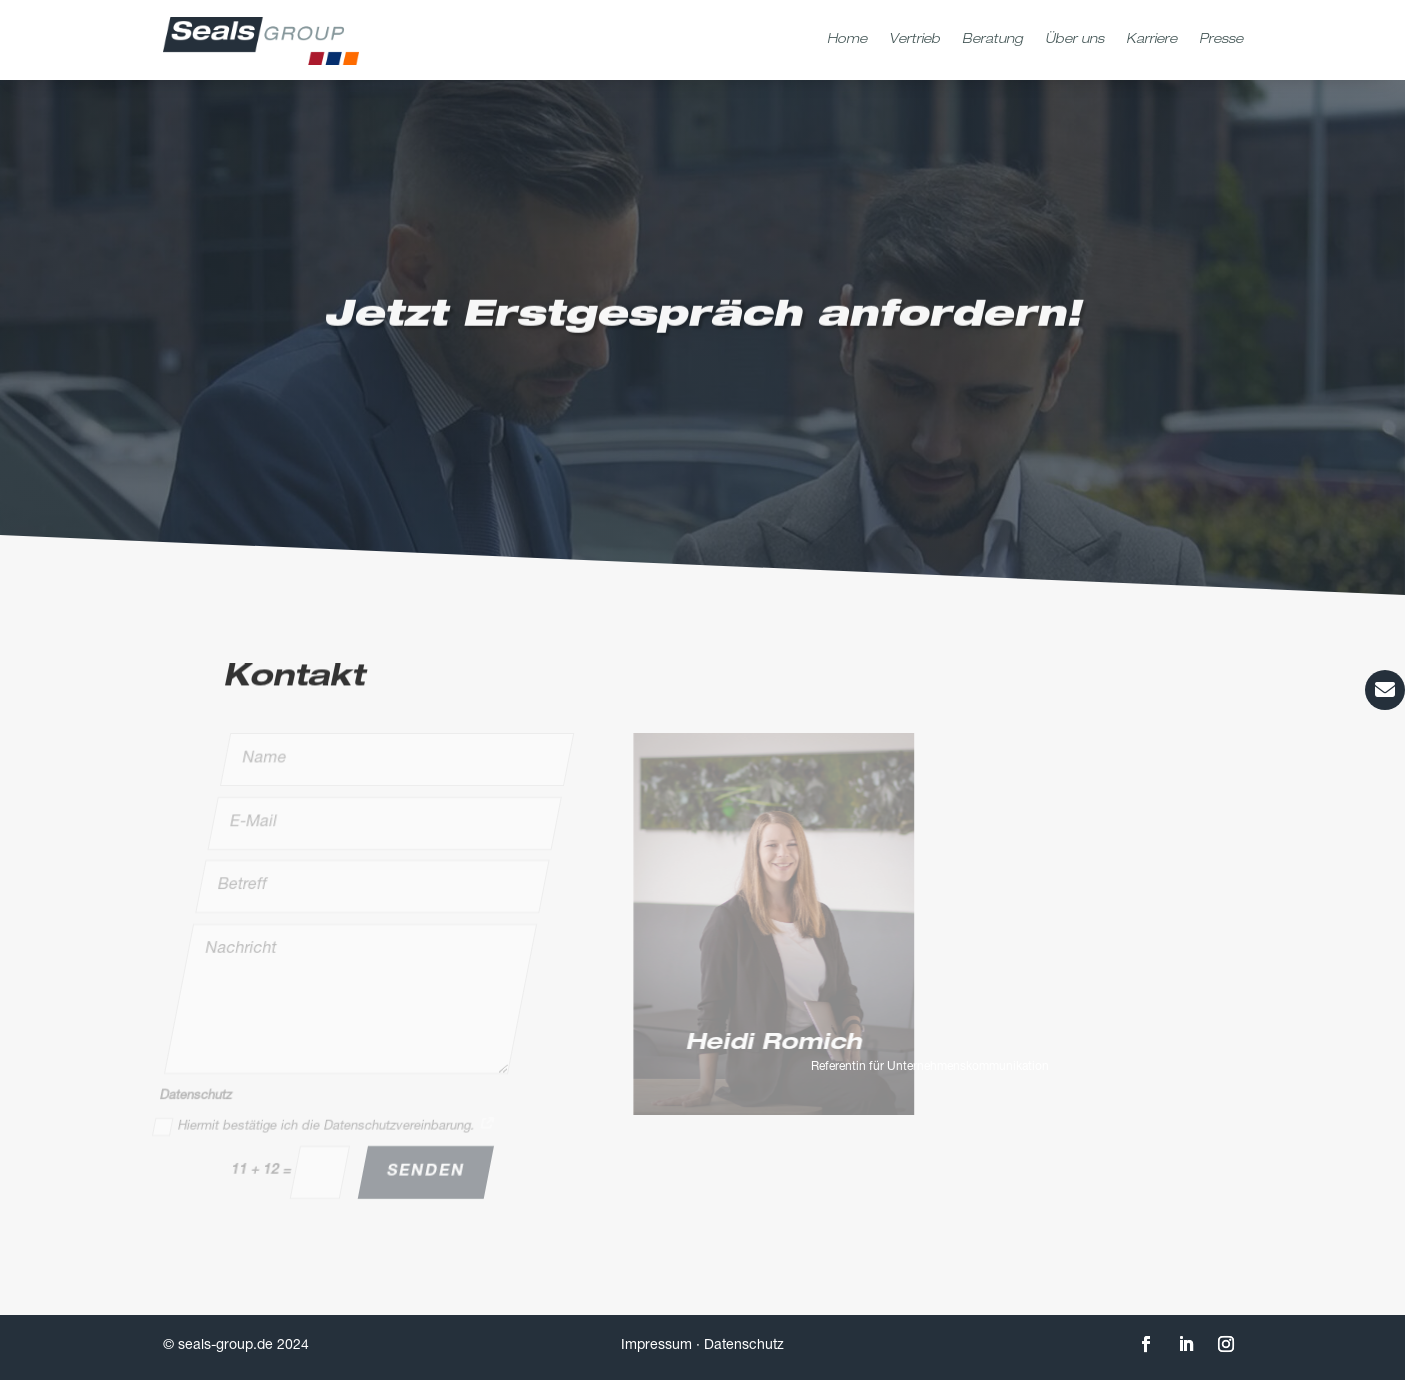  What do you see at coordinates (1074, 40) in the screenshot?
I see `Über uns` at bounding box center [1074, 40].